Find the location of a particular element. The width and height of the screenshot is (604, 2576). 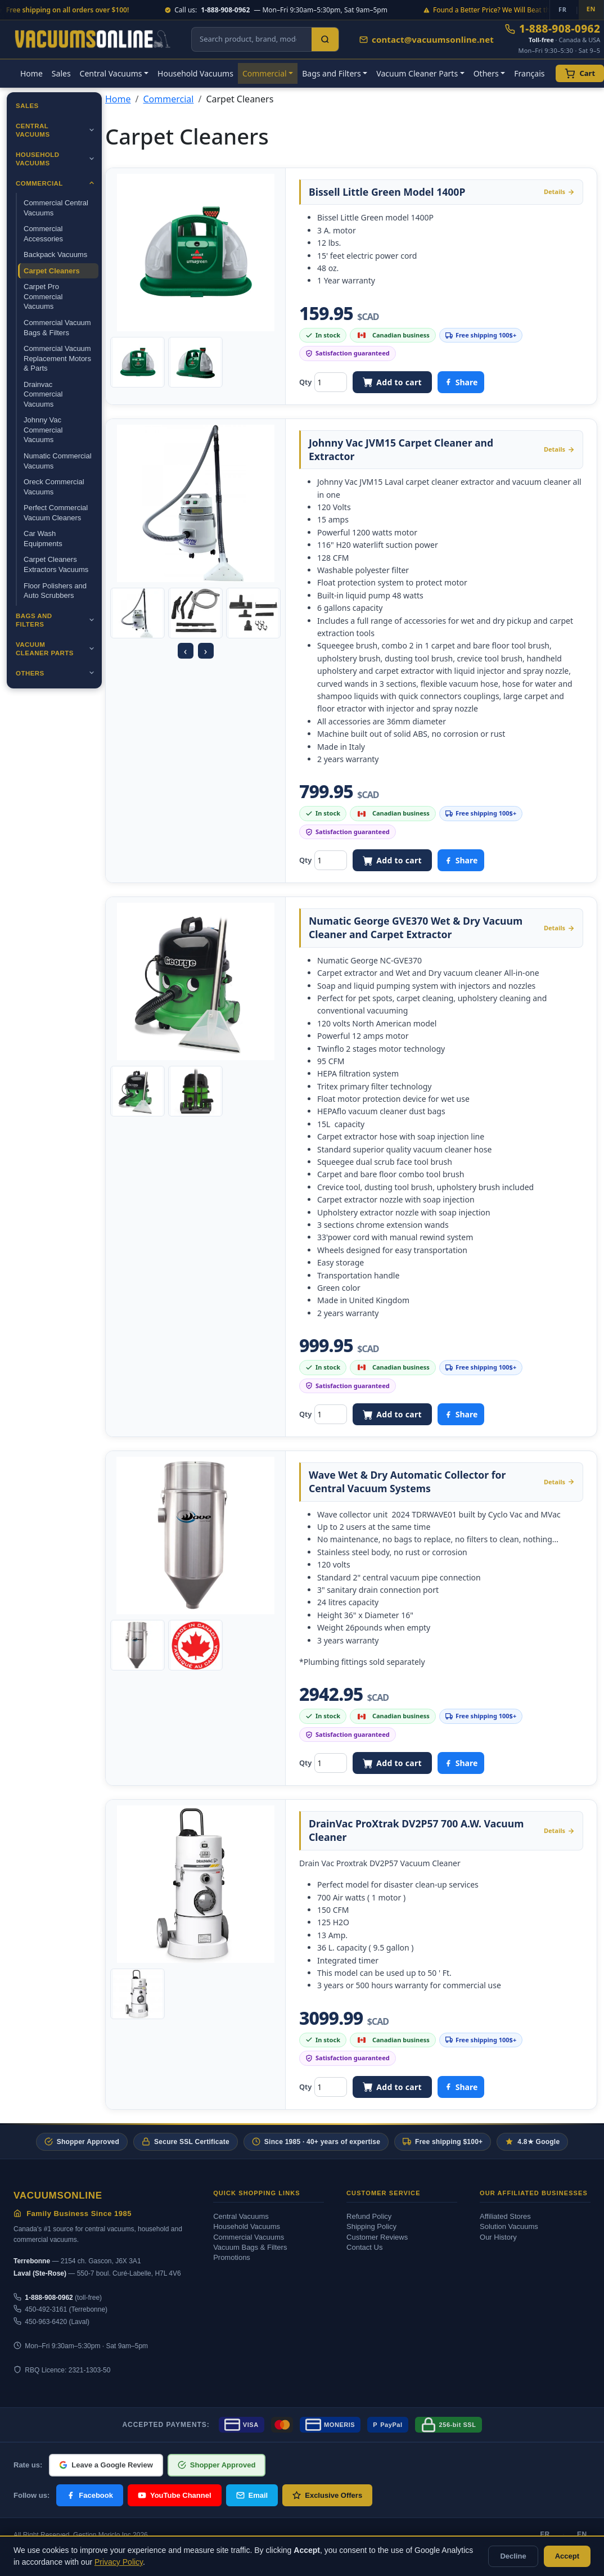

Refund Policy is located at coordinates (368, 2216).